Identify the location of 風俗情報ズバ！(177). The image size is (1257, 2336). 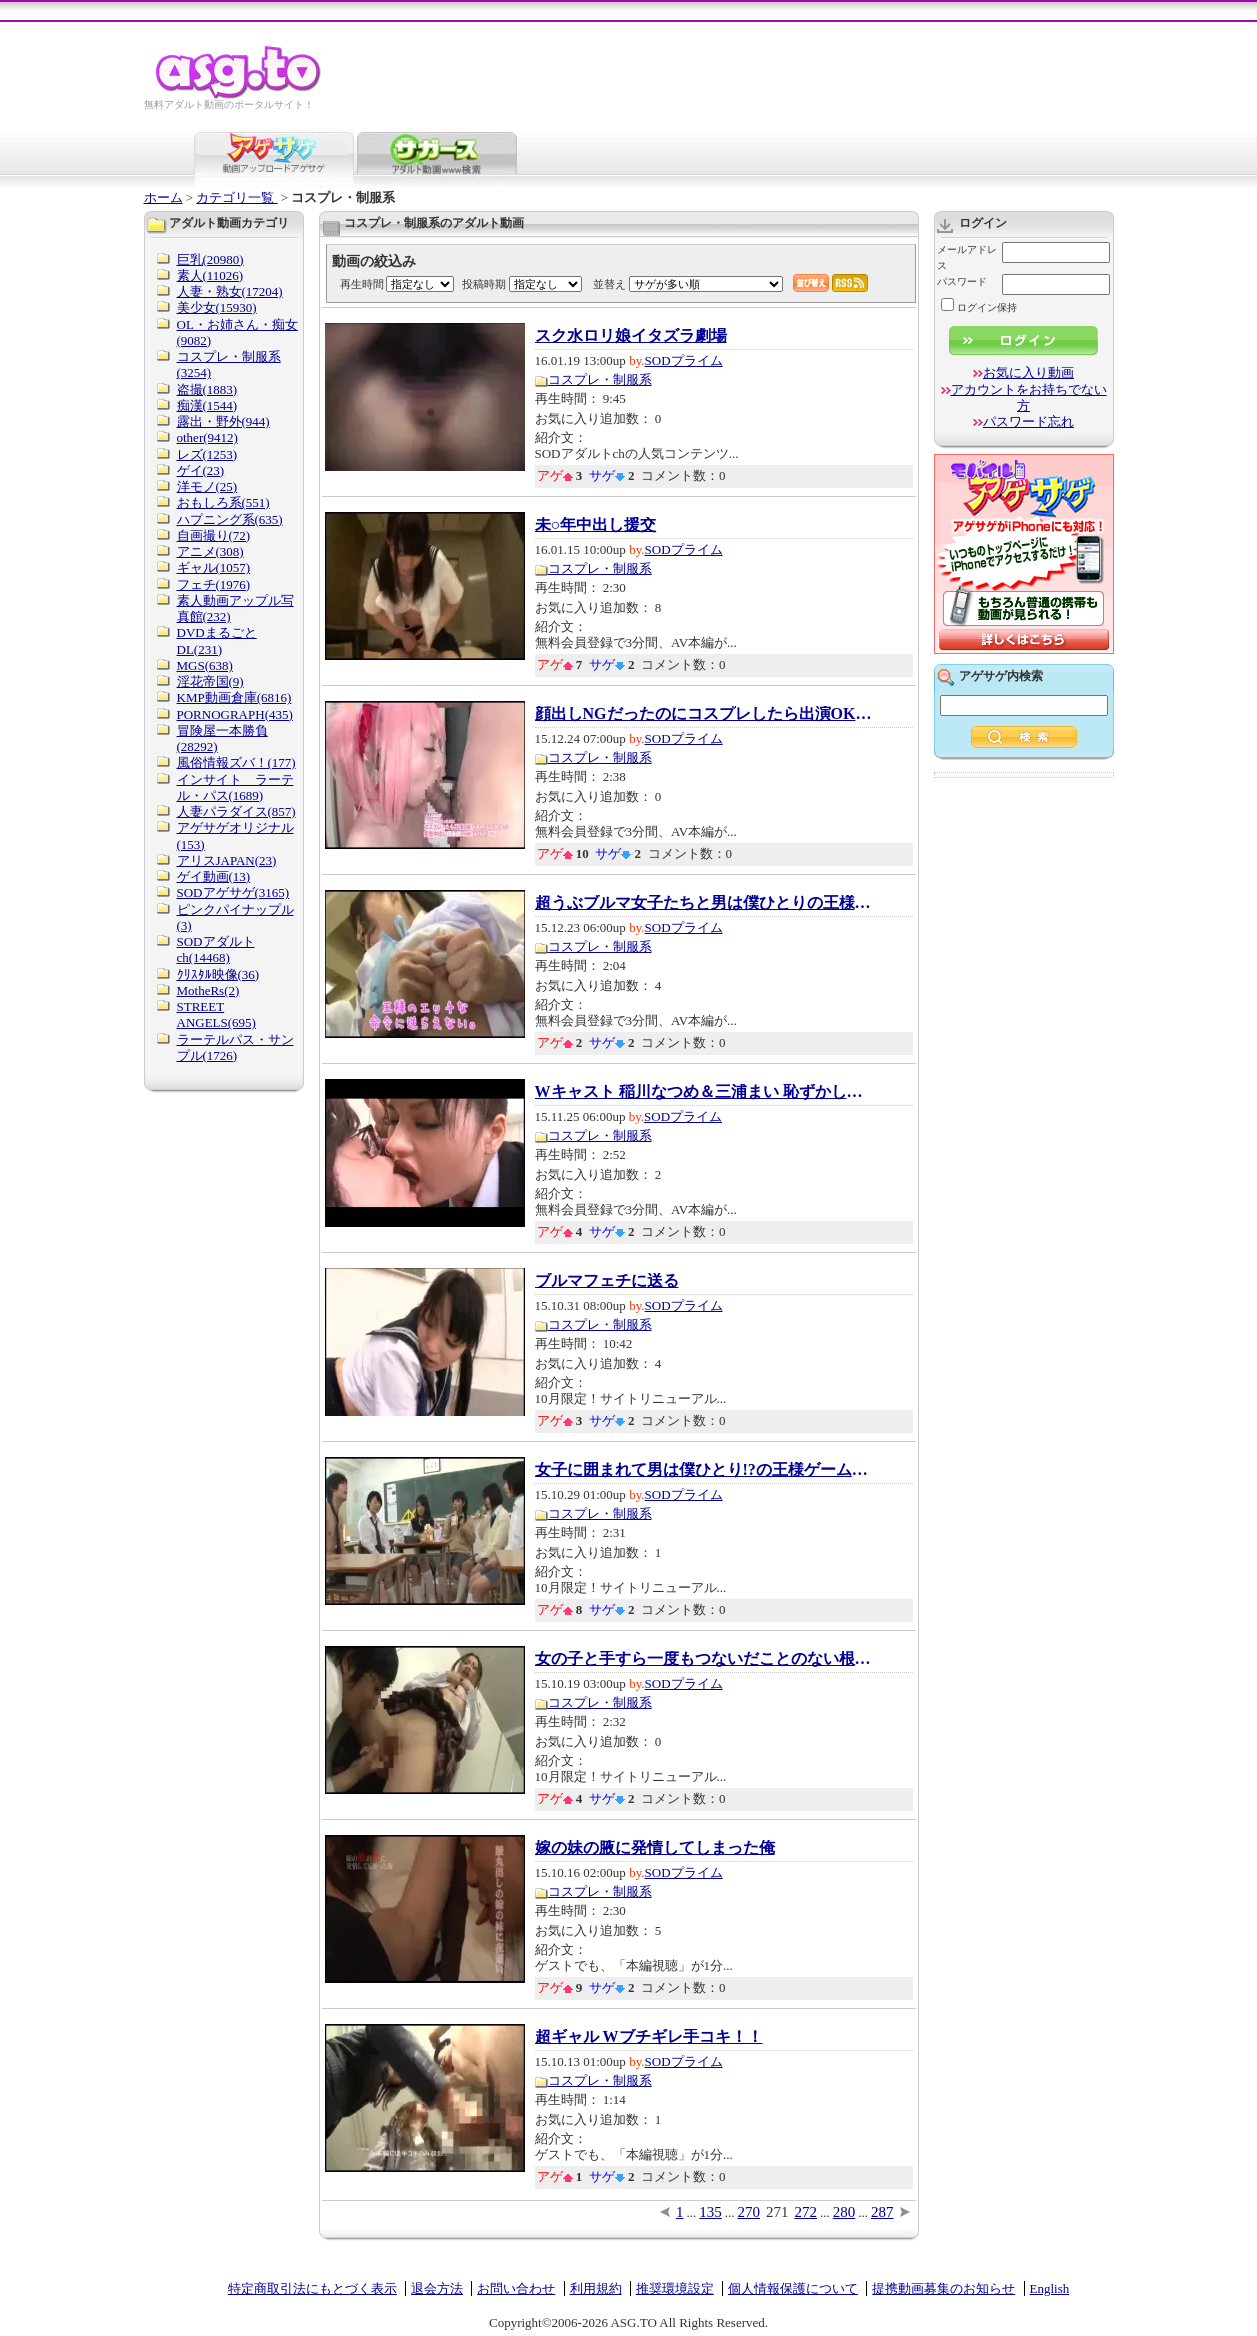
(236, 762).